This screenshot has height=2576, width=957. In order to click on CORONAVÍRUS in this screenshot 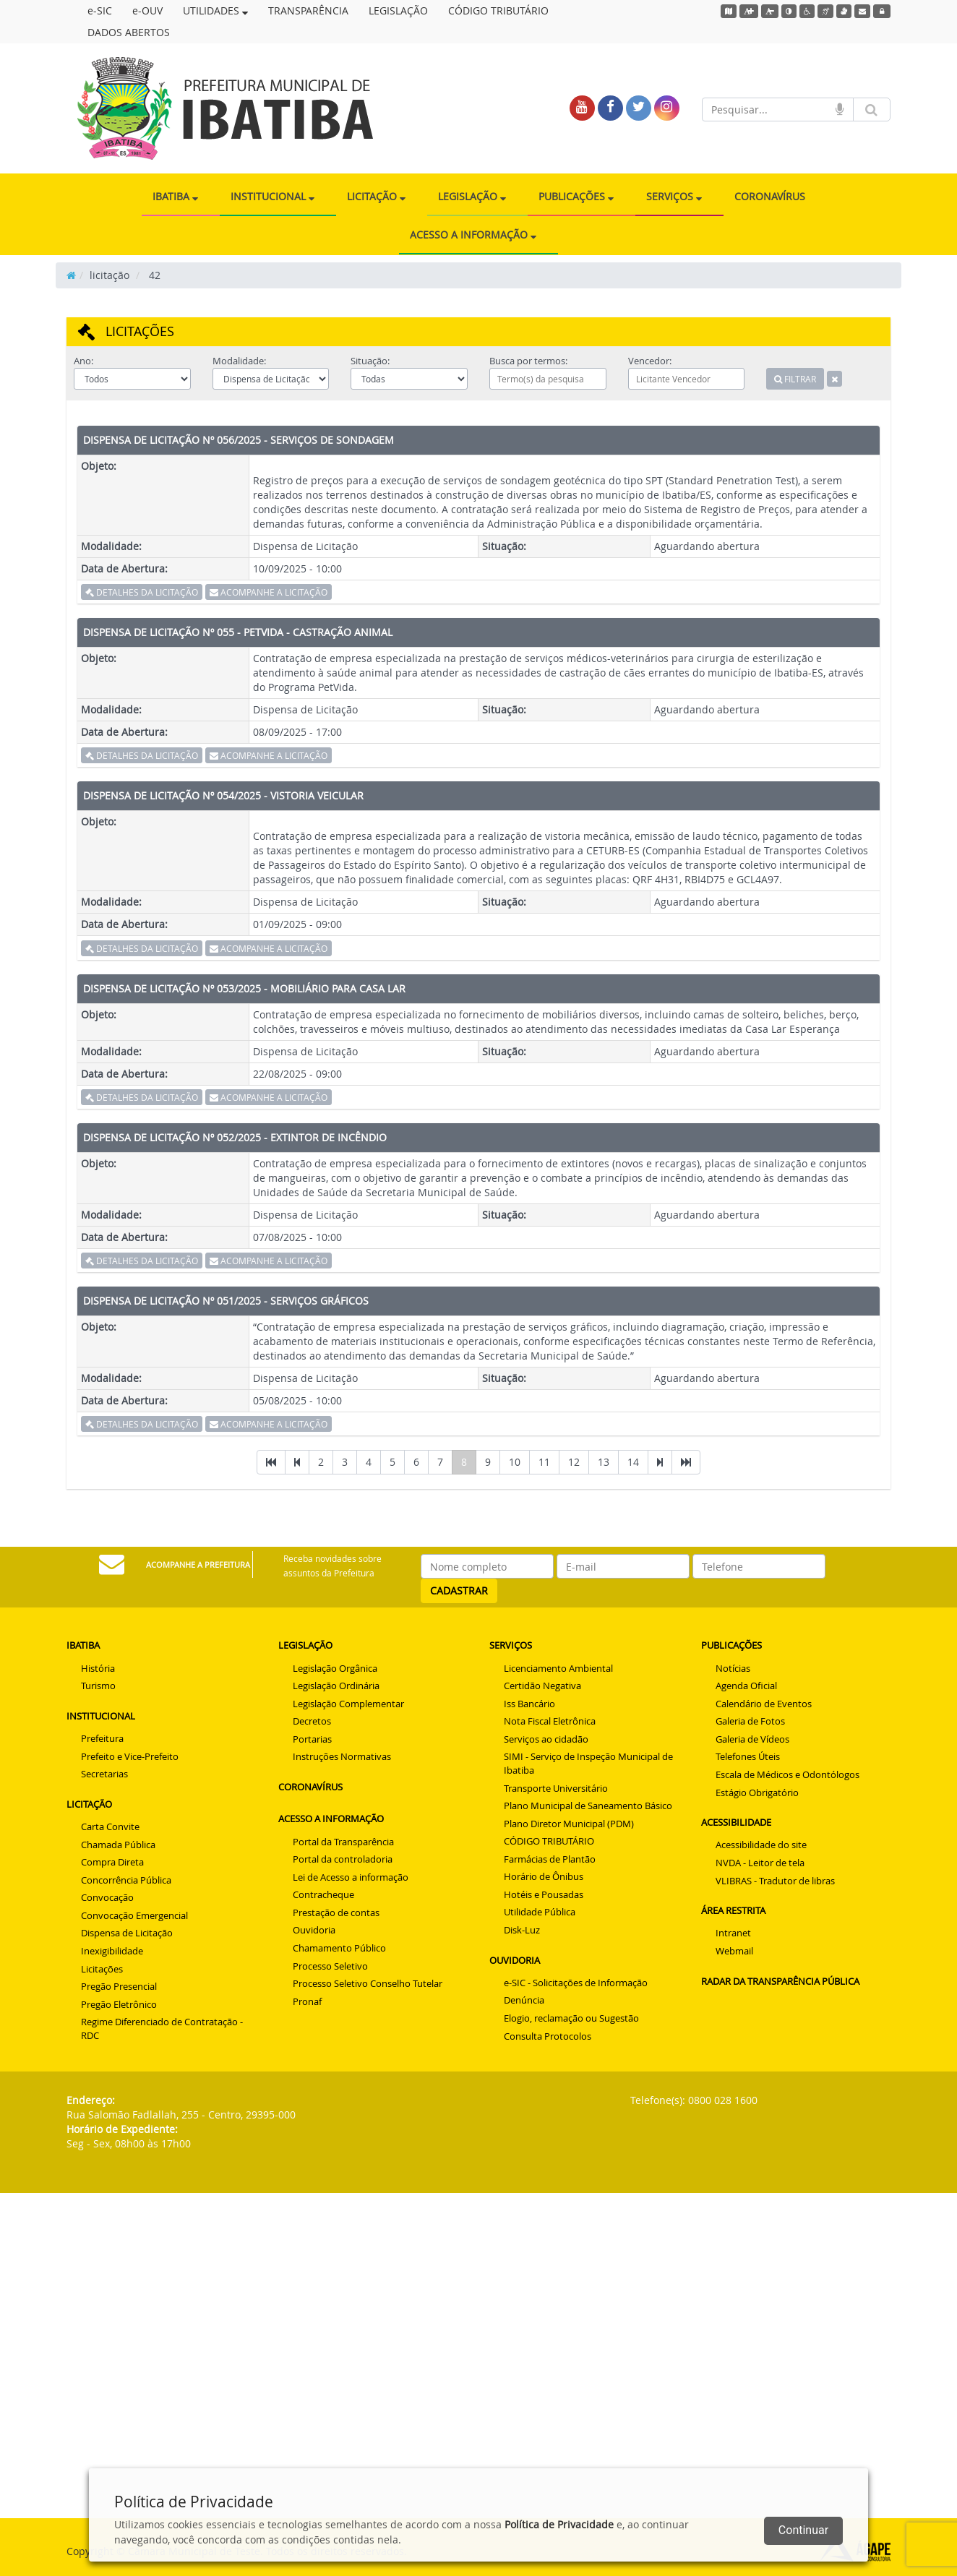, I will do `click(769, 196)`.